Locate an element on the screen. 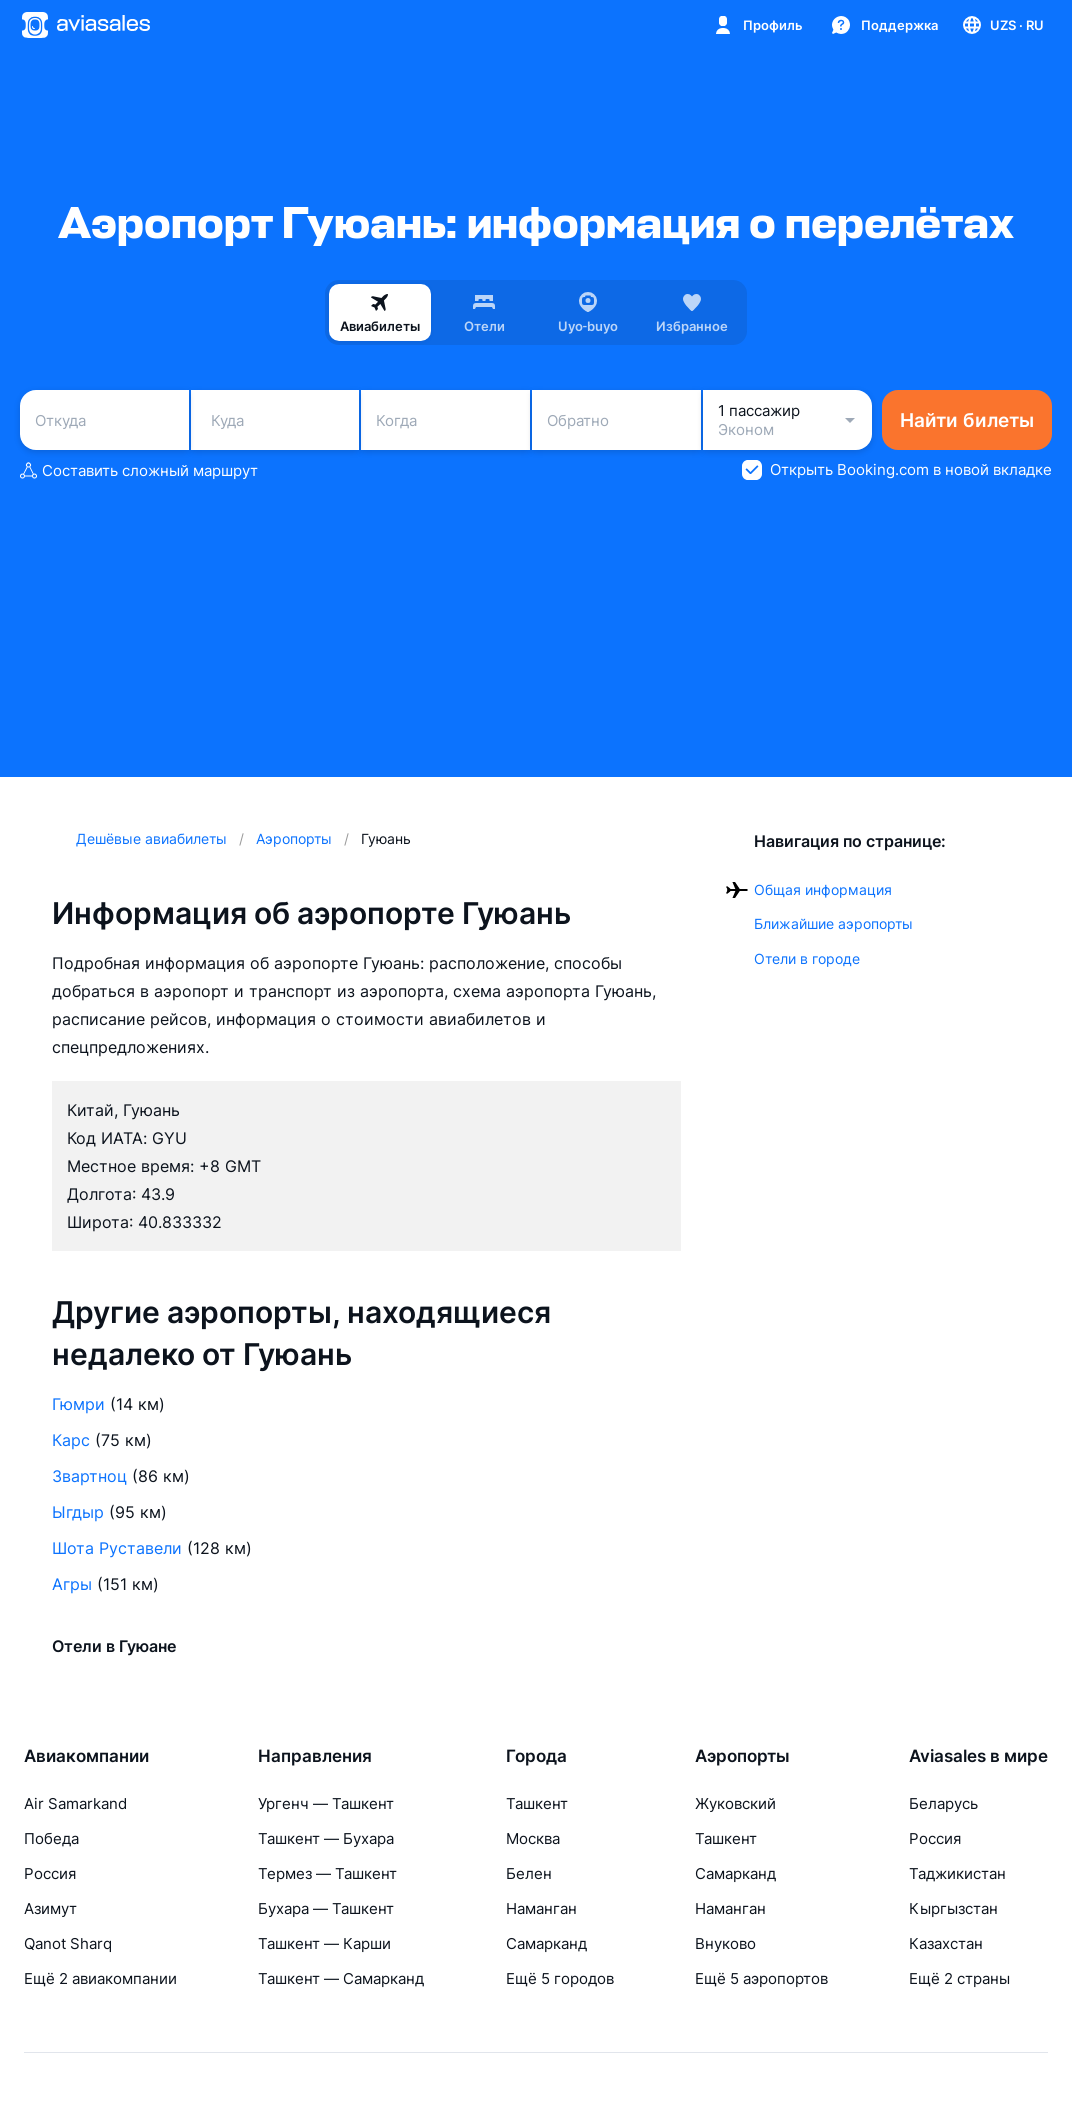  Победа is located at coordinates (51, 1838).